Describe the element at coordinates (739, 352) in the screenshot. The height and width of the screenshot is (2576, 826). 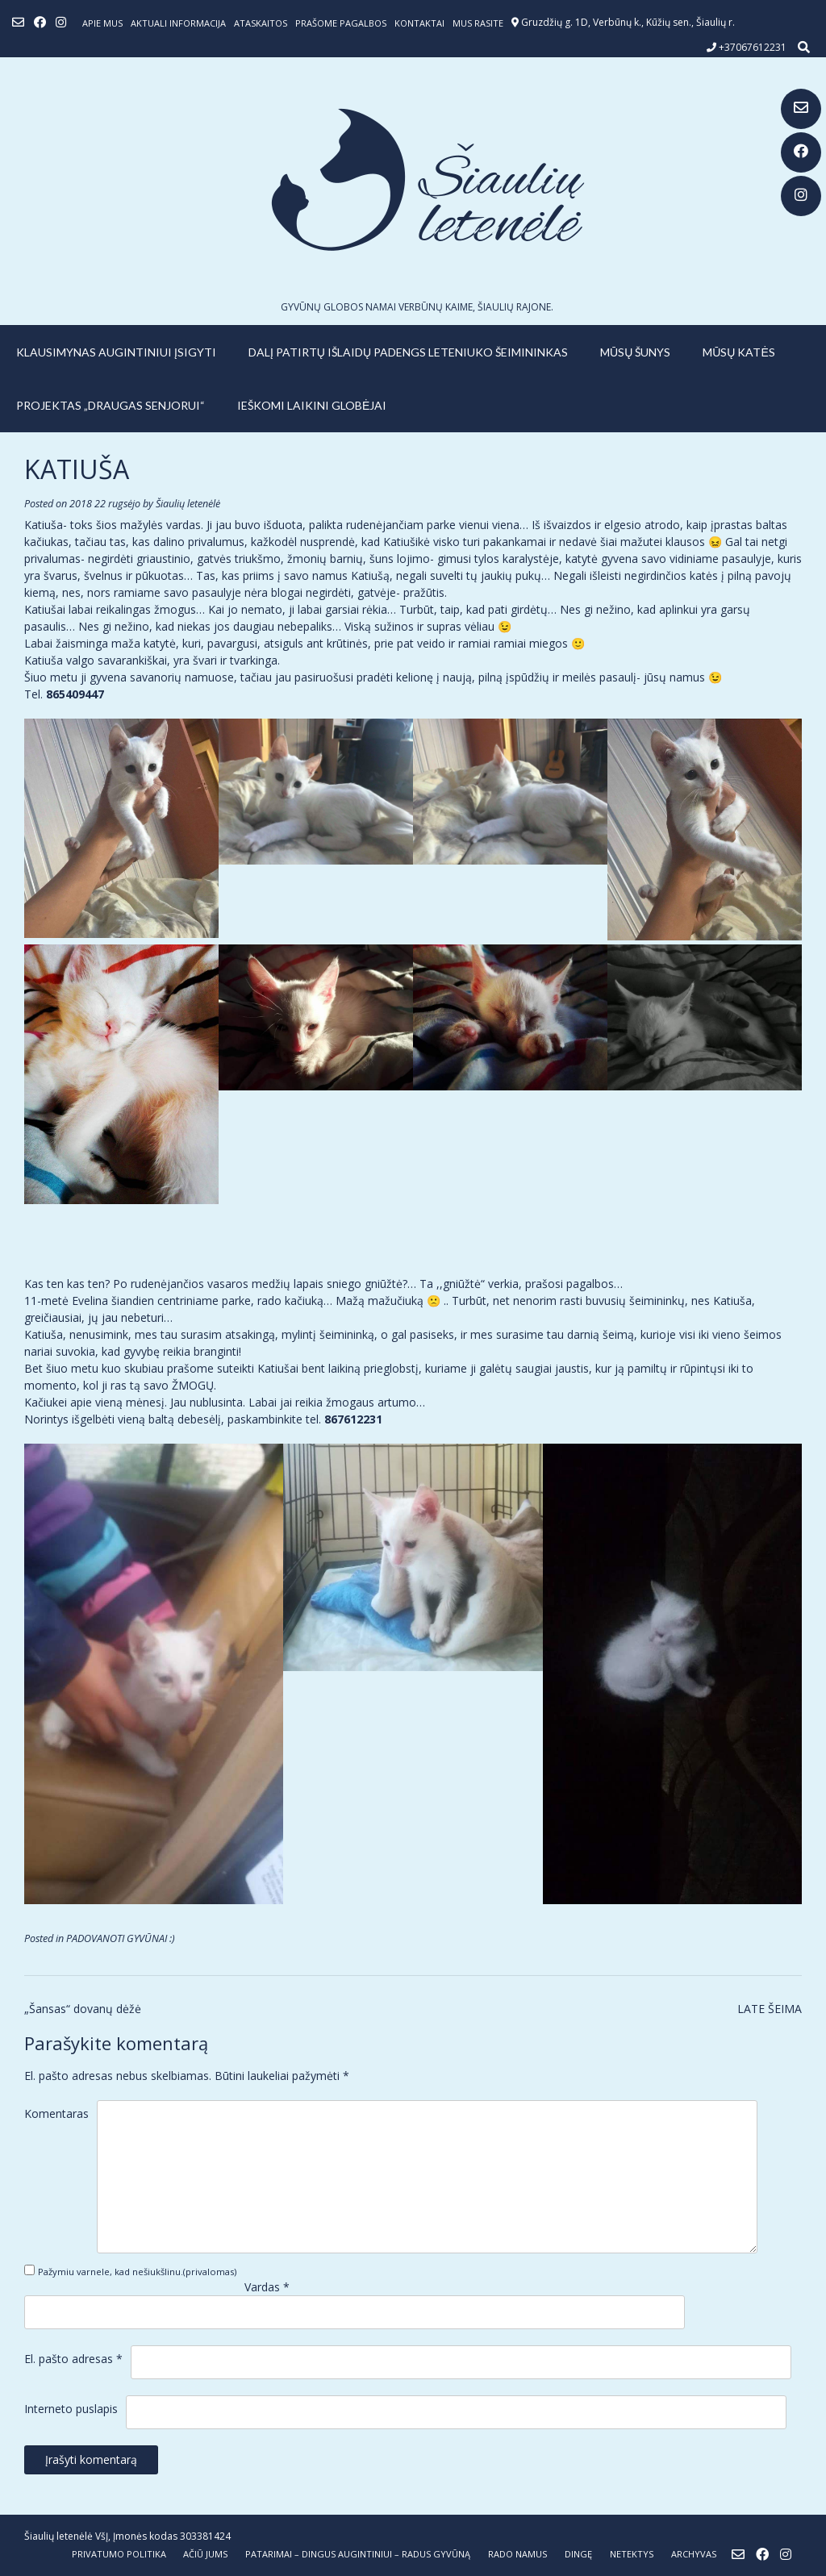
I see `MŪSŲ KATĖS` at that location.